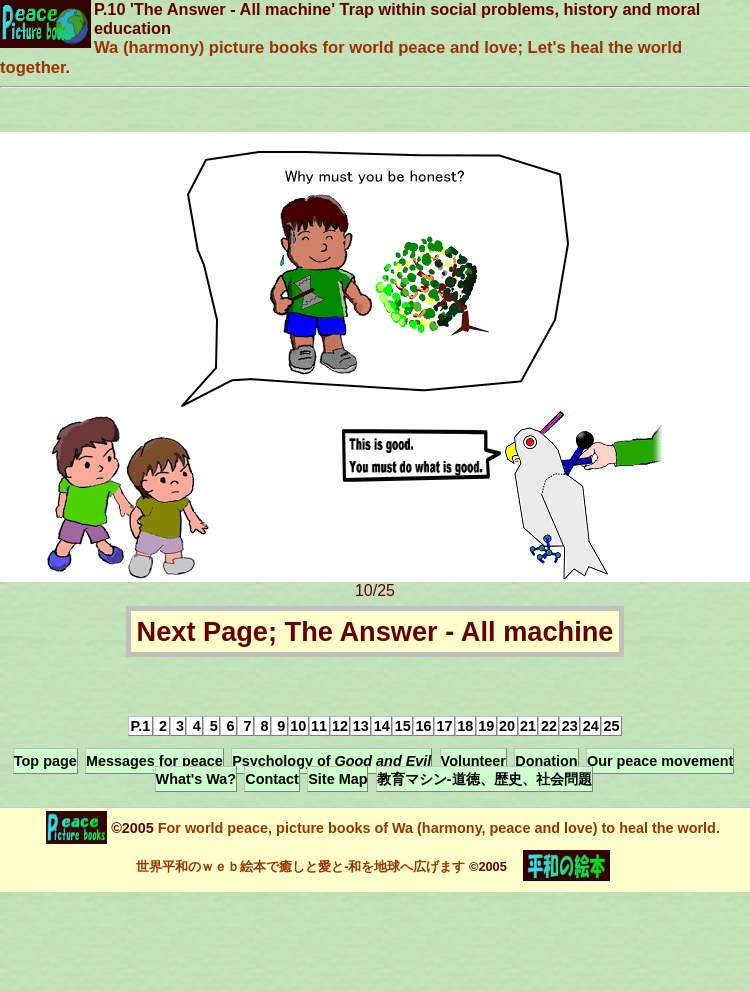 This screenshot has width=750, height=991. I want to click on Volunteer, so click(473, 761).